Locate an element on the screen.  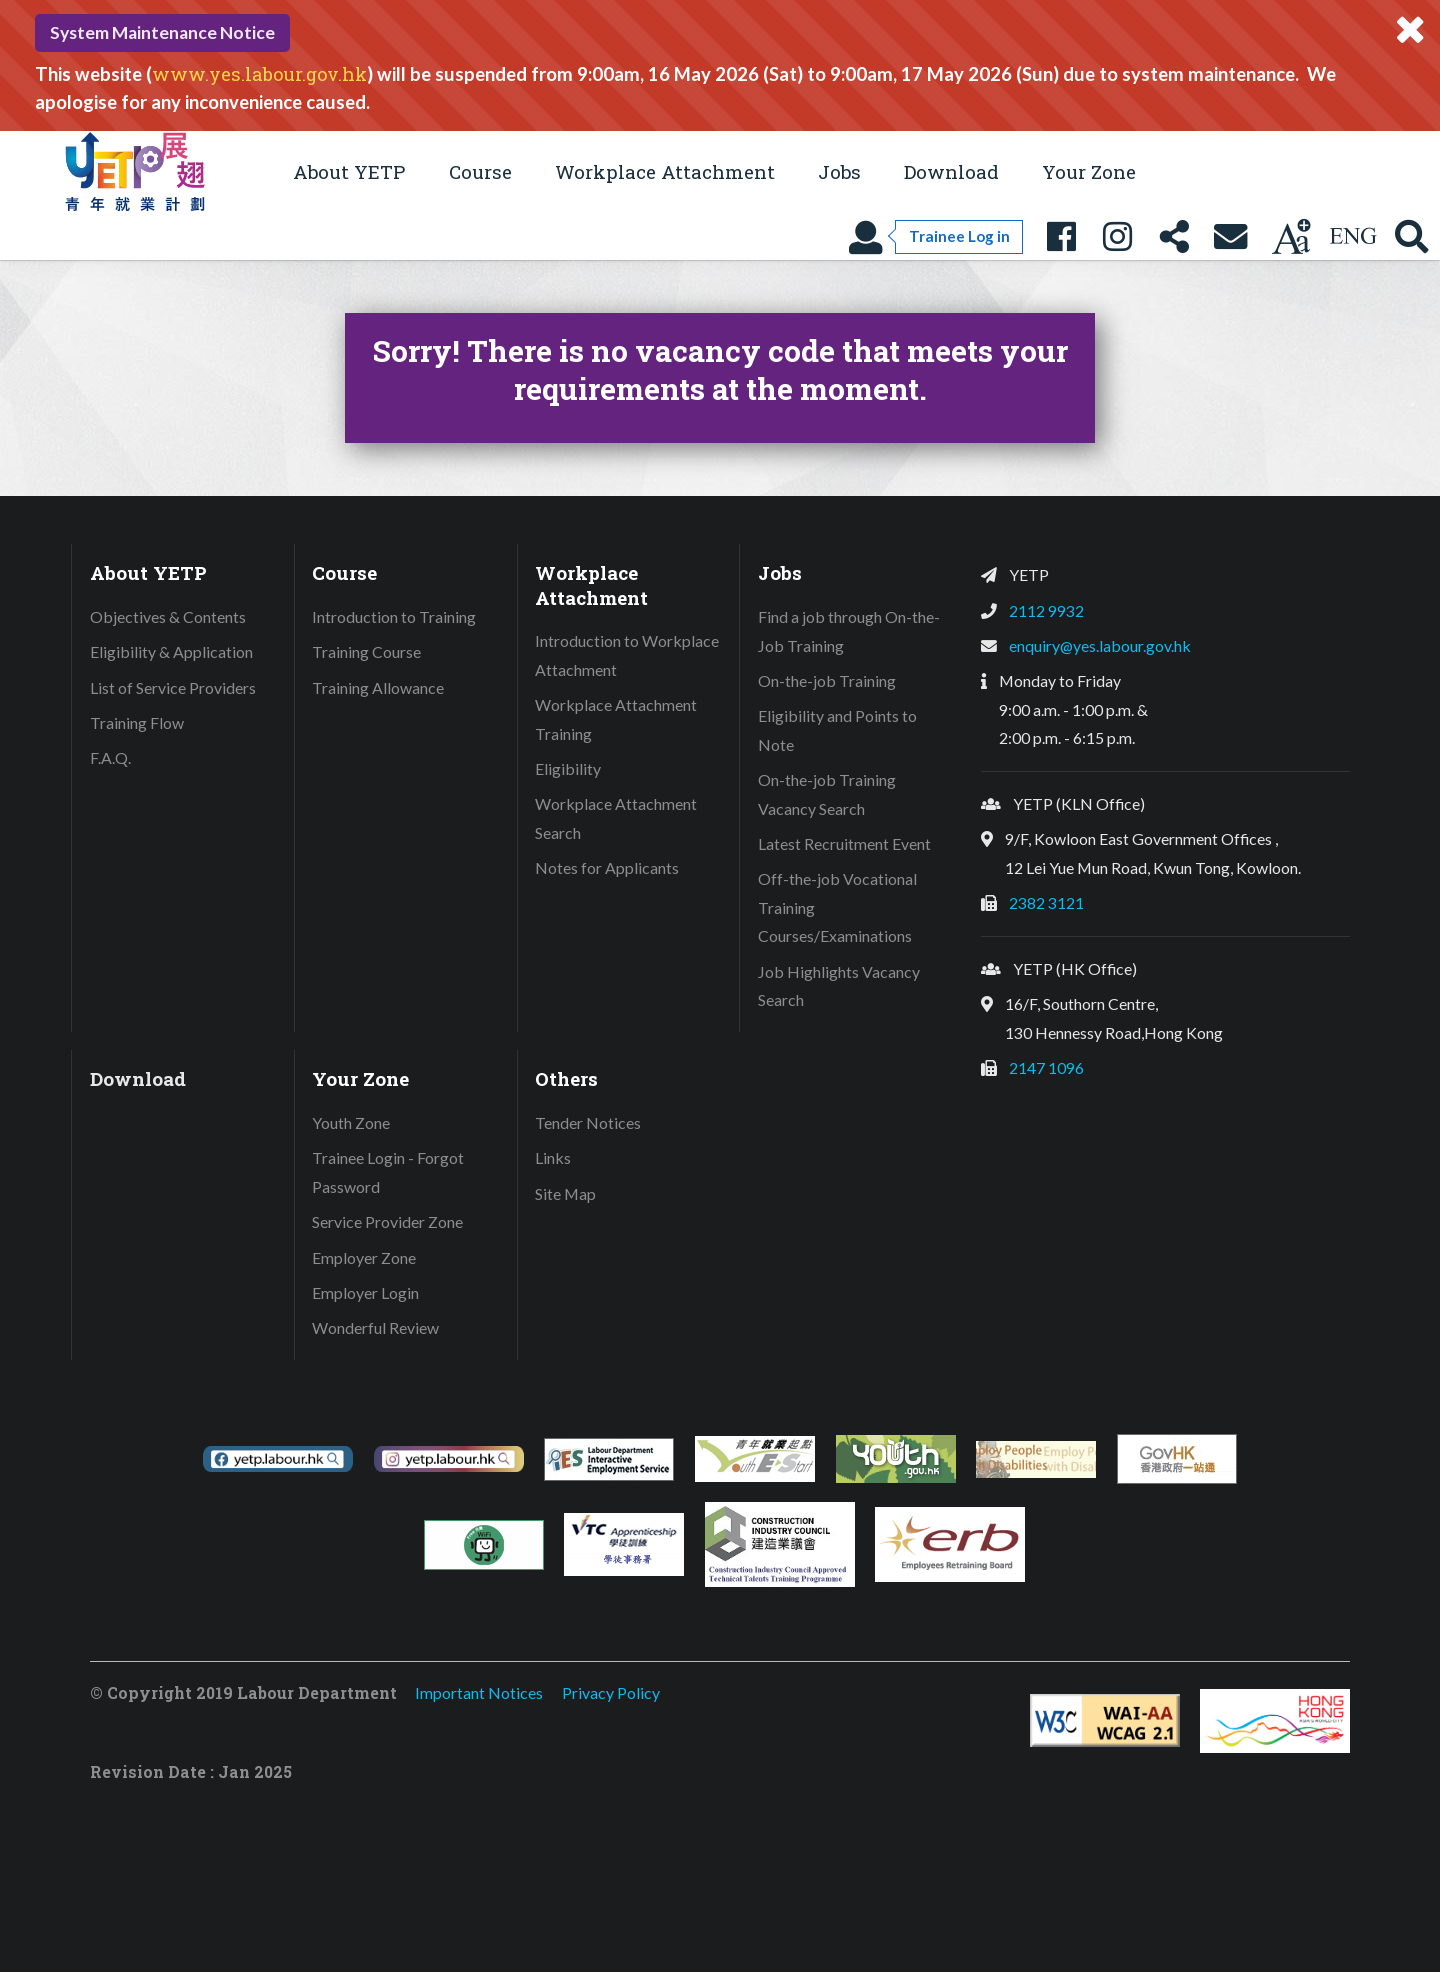
2147 1096 is located at coordinates (1046, 1067).